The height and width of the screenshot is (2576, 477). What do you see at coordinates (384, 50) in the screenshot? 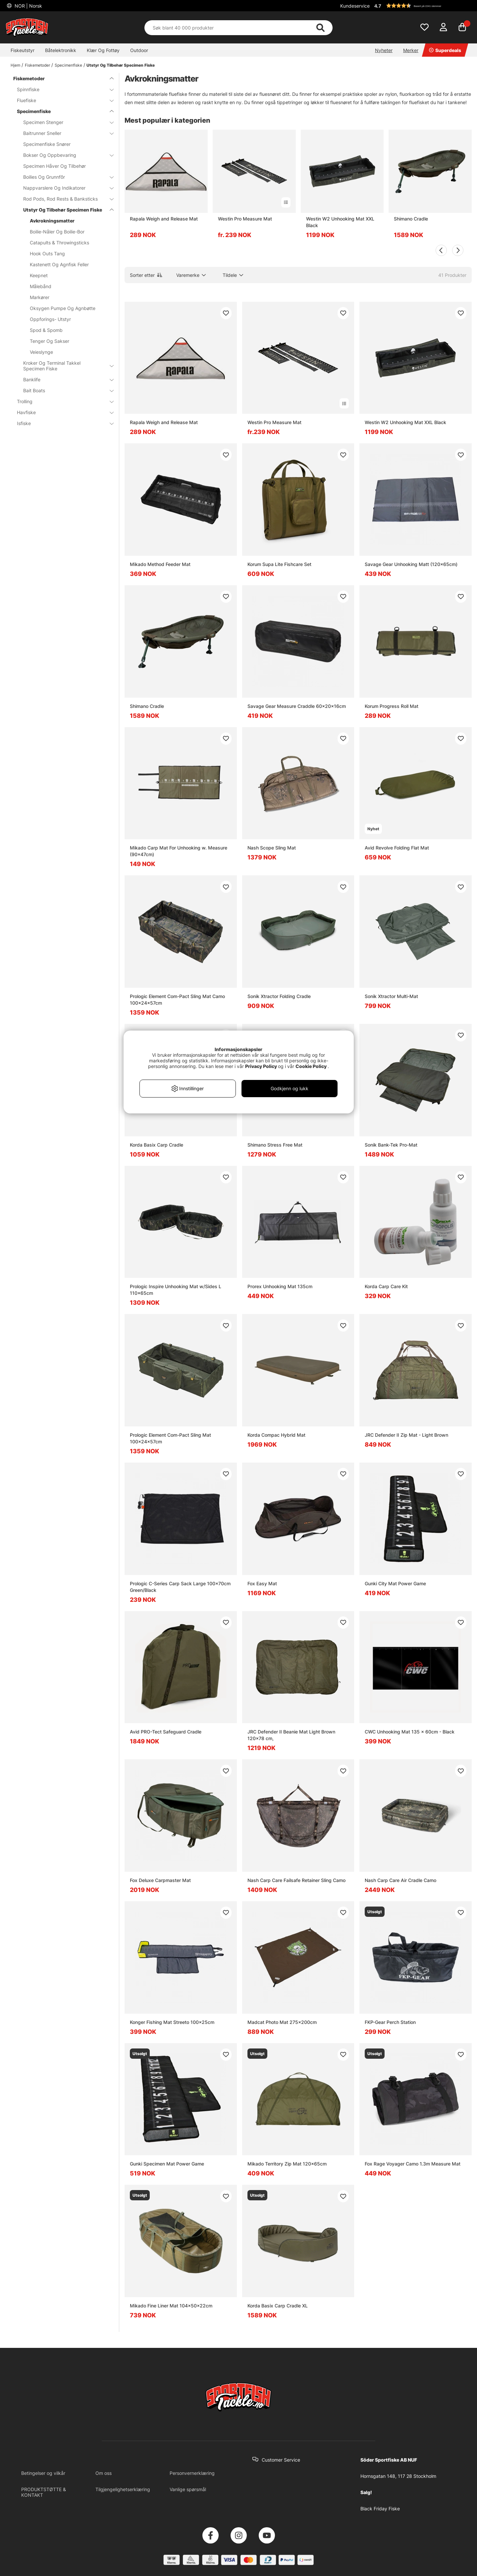
I see `Nyheter` at bounding box center [384, 50].